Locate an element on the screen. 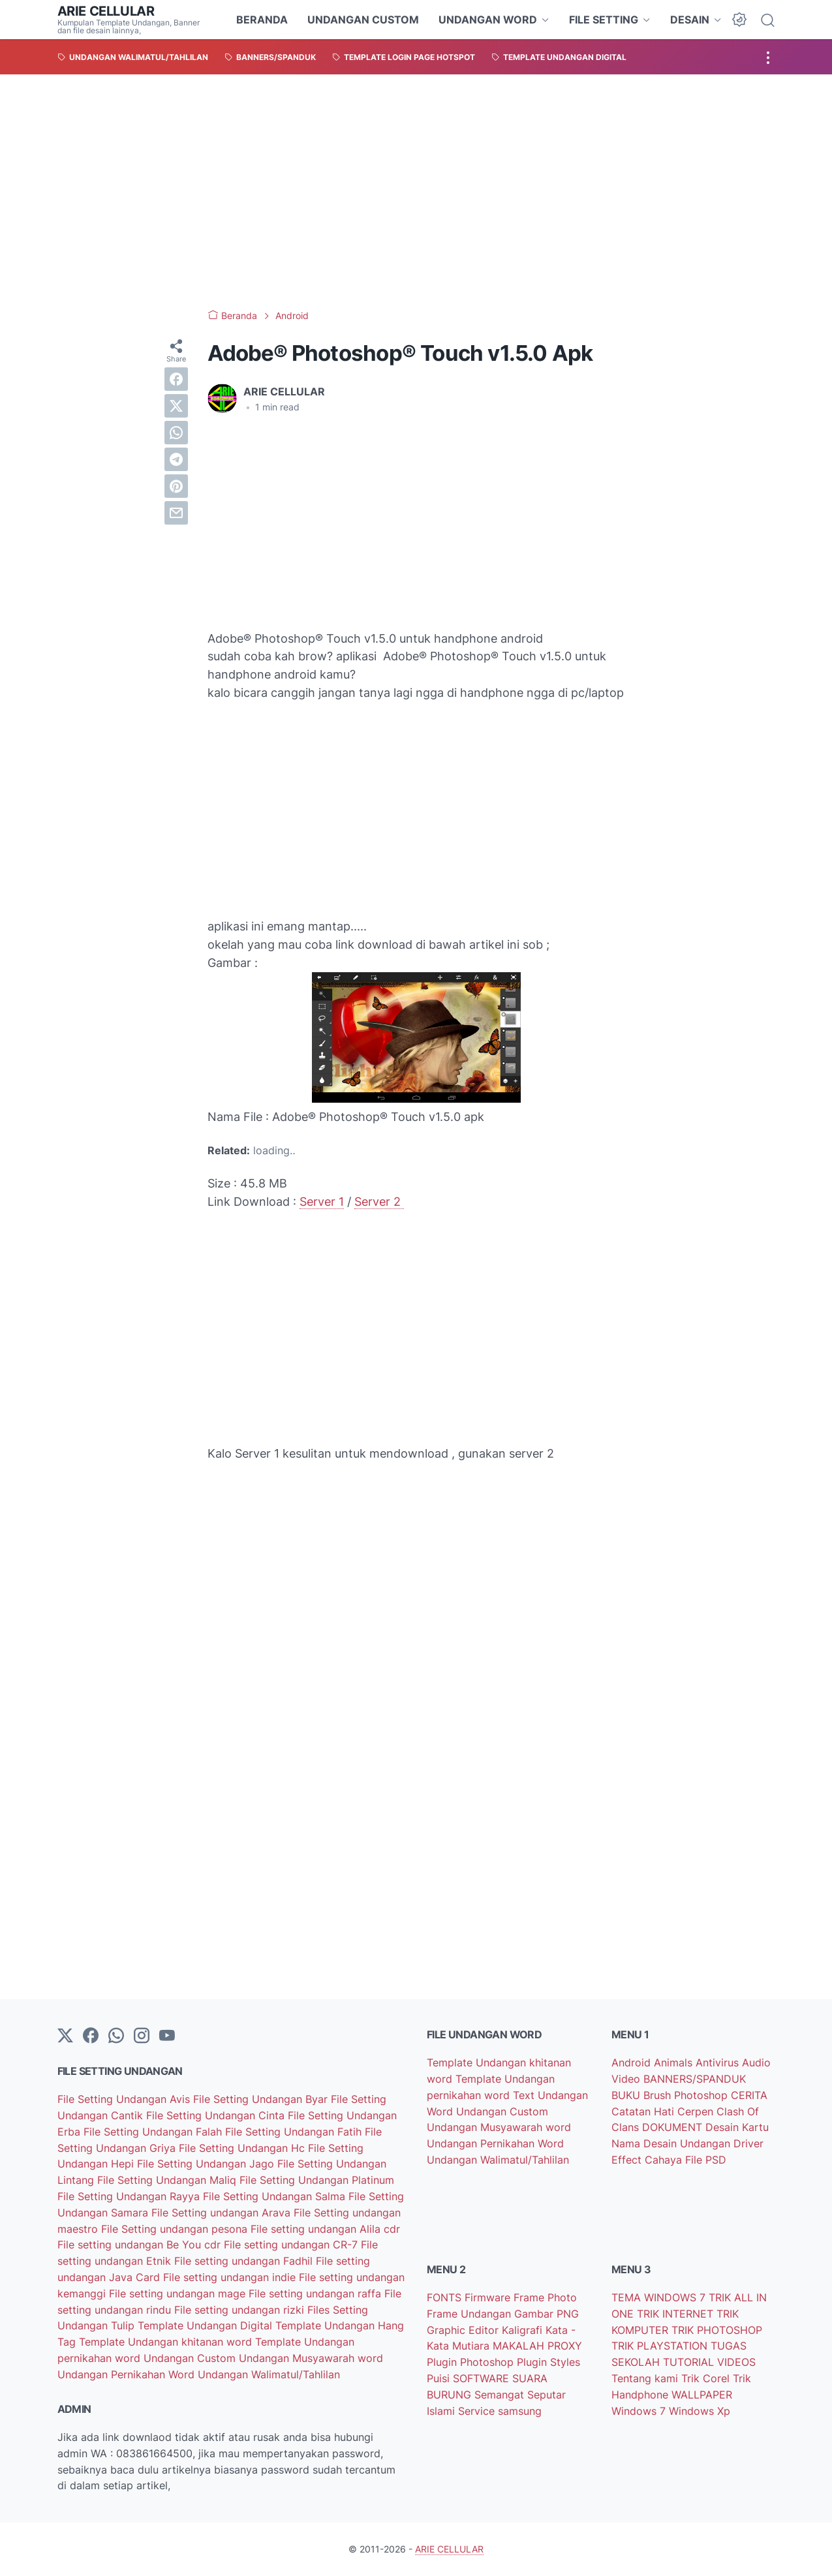 Image resolution: width=832 pixels, height=2576 pixels. File Setting Undangan Jago is located at coordinates (207, 2163).